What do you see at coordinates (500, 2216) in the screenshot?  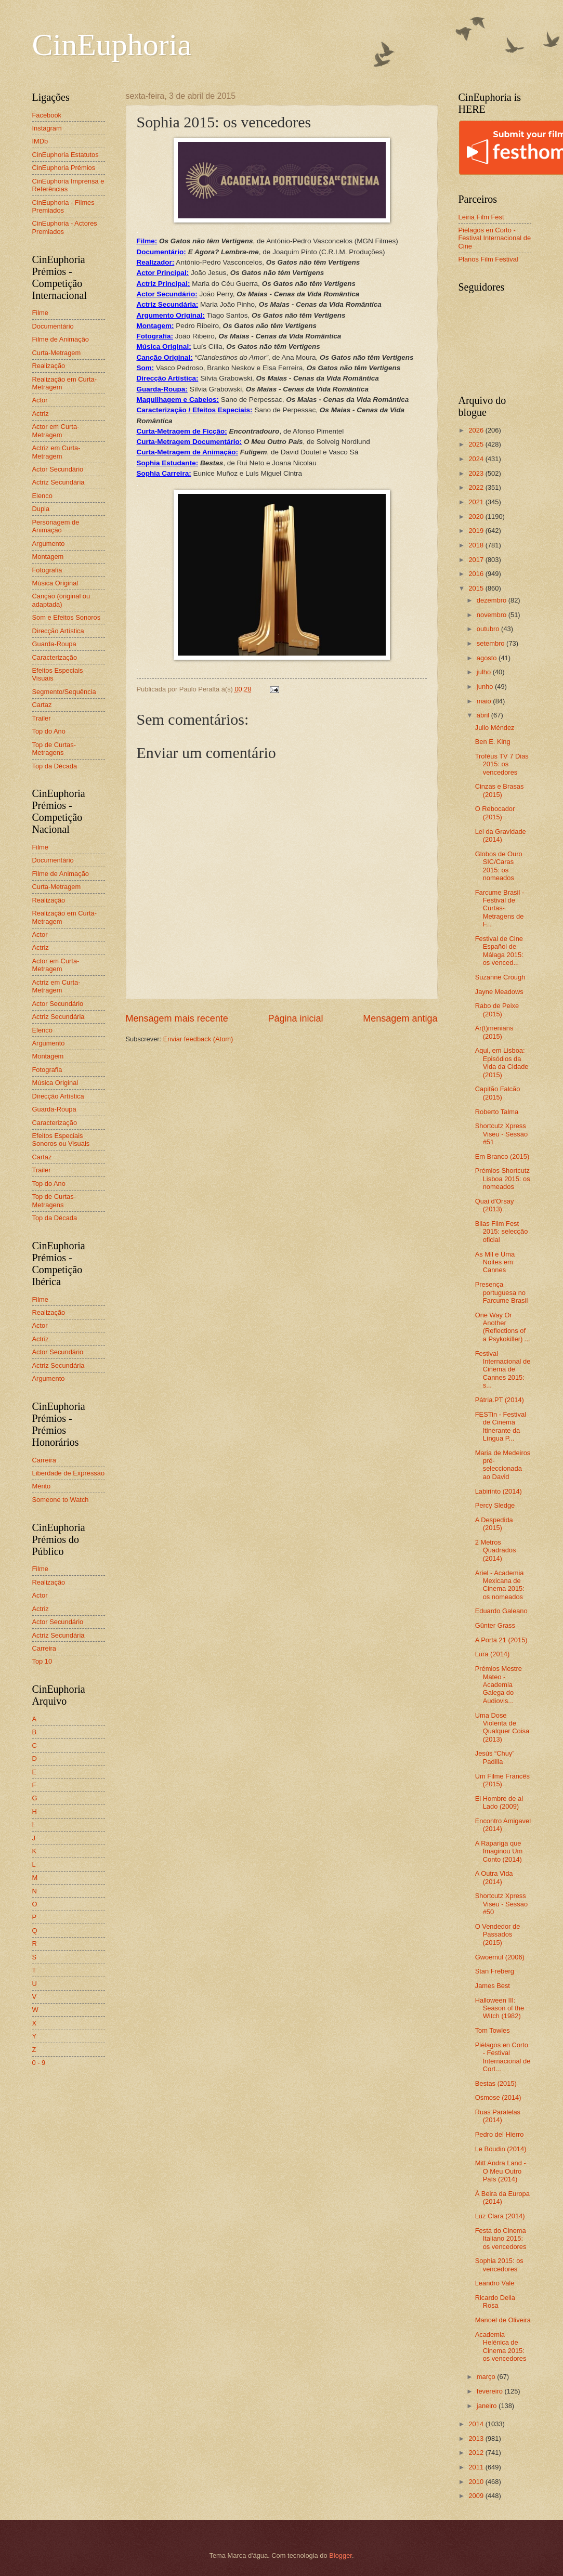 I see `Luz Clara (2014)` at bounding box center [500, 2216].